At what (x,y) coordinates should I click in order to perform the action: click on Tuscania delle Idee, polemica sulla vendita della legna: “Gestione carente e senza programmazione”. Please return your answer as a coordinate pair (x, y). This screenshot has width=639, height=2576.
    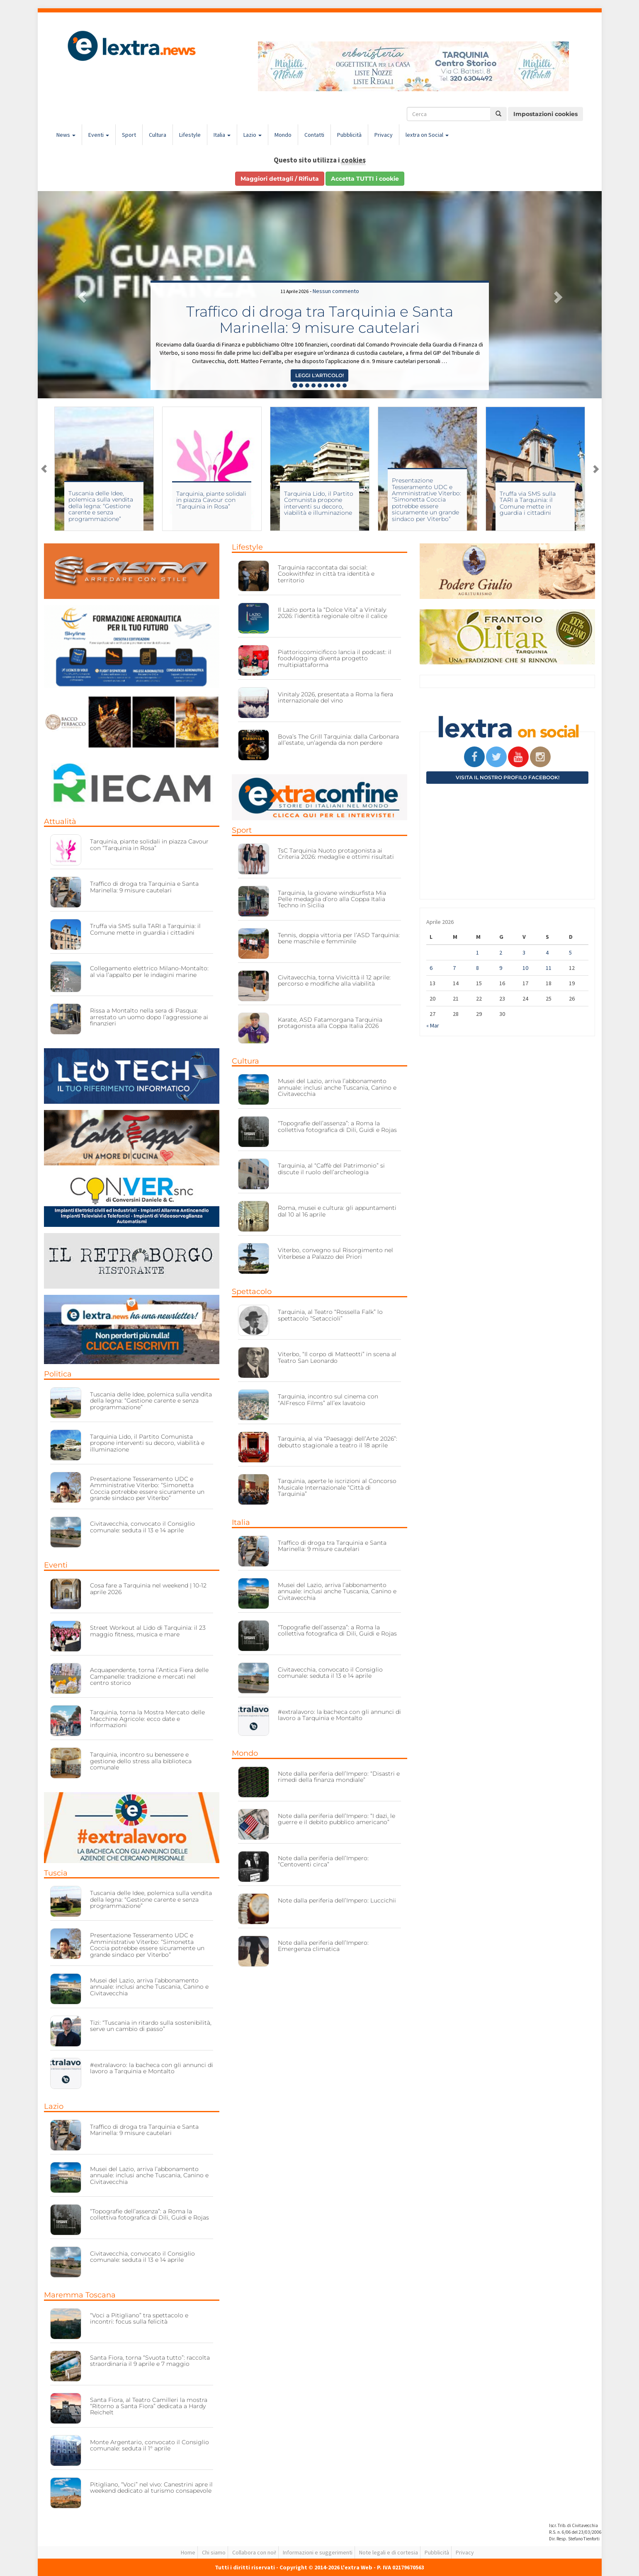
    Looking at the image, I should click on (100, 506).